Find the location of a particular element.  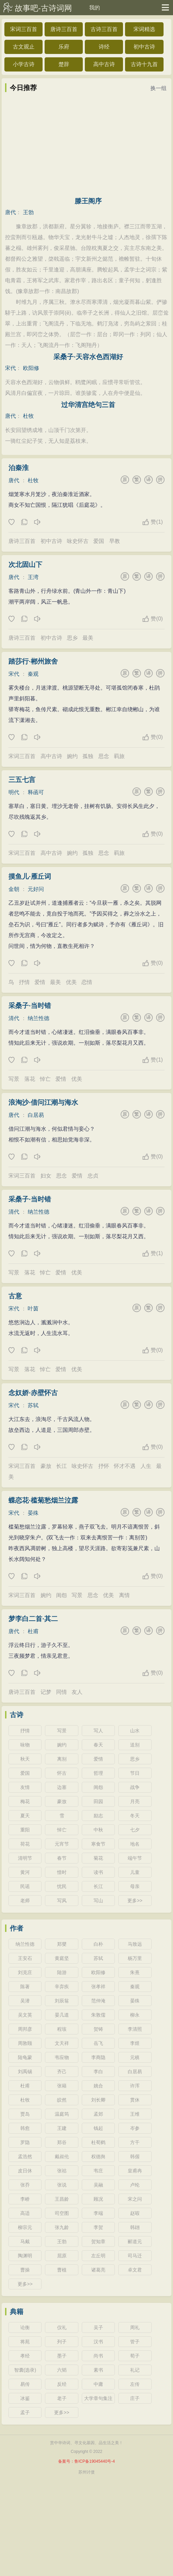

梅花 is located at coordinates (25, 1801).